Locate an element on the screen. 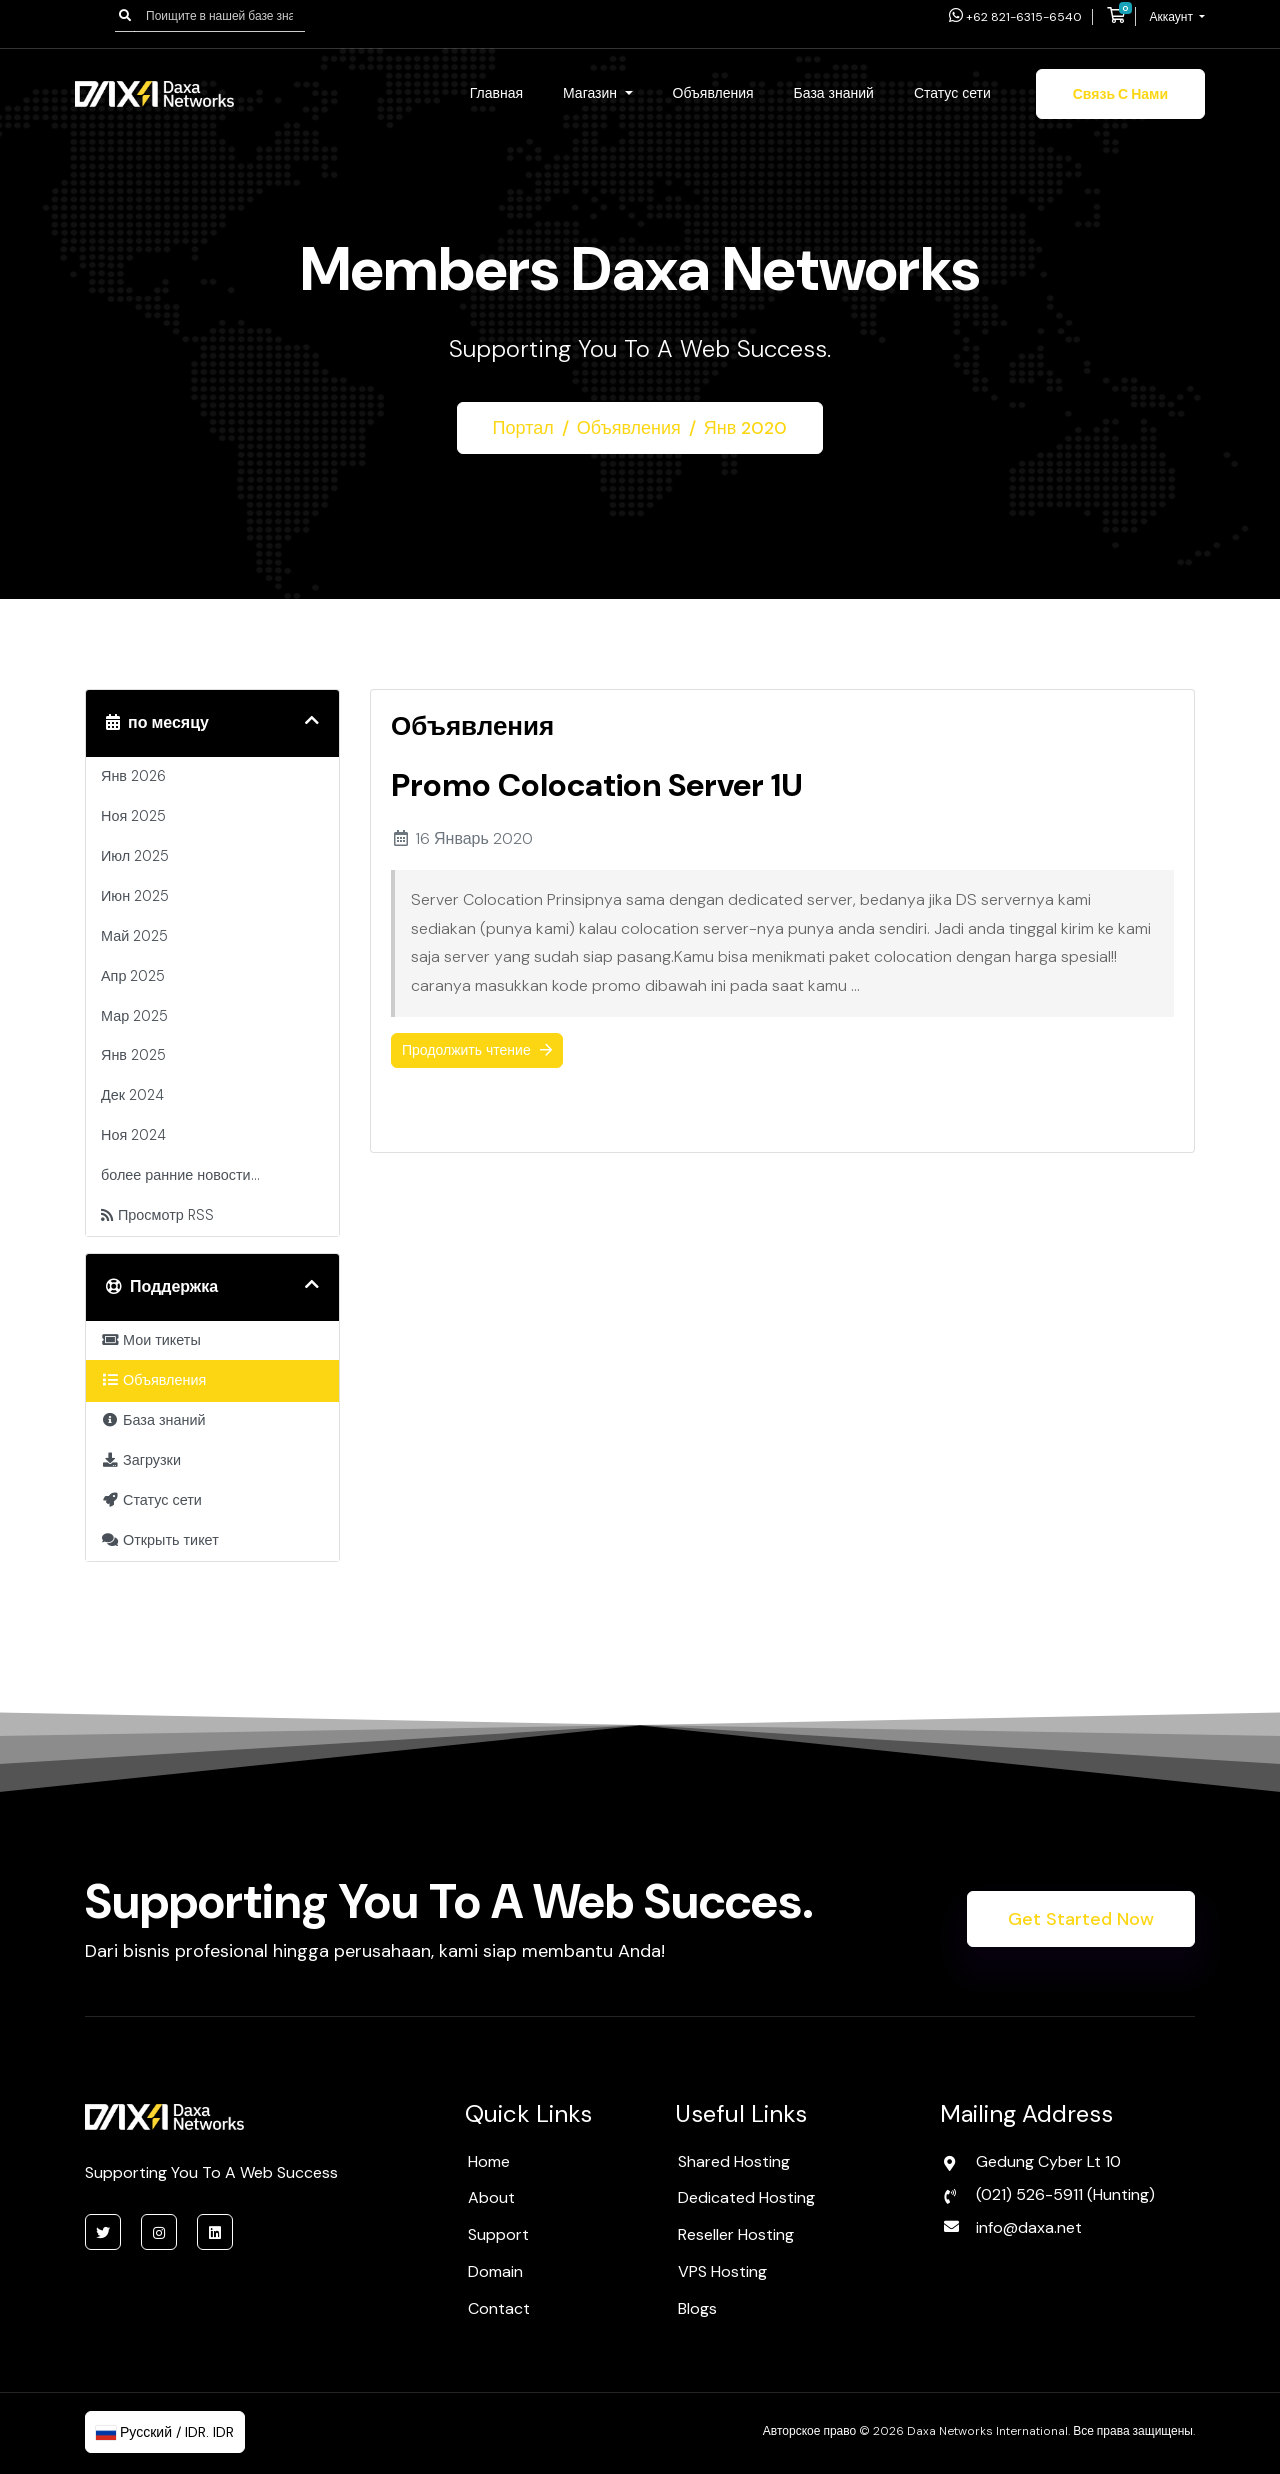  База знаний is located at coordinates (834, 93).